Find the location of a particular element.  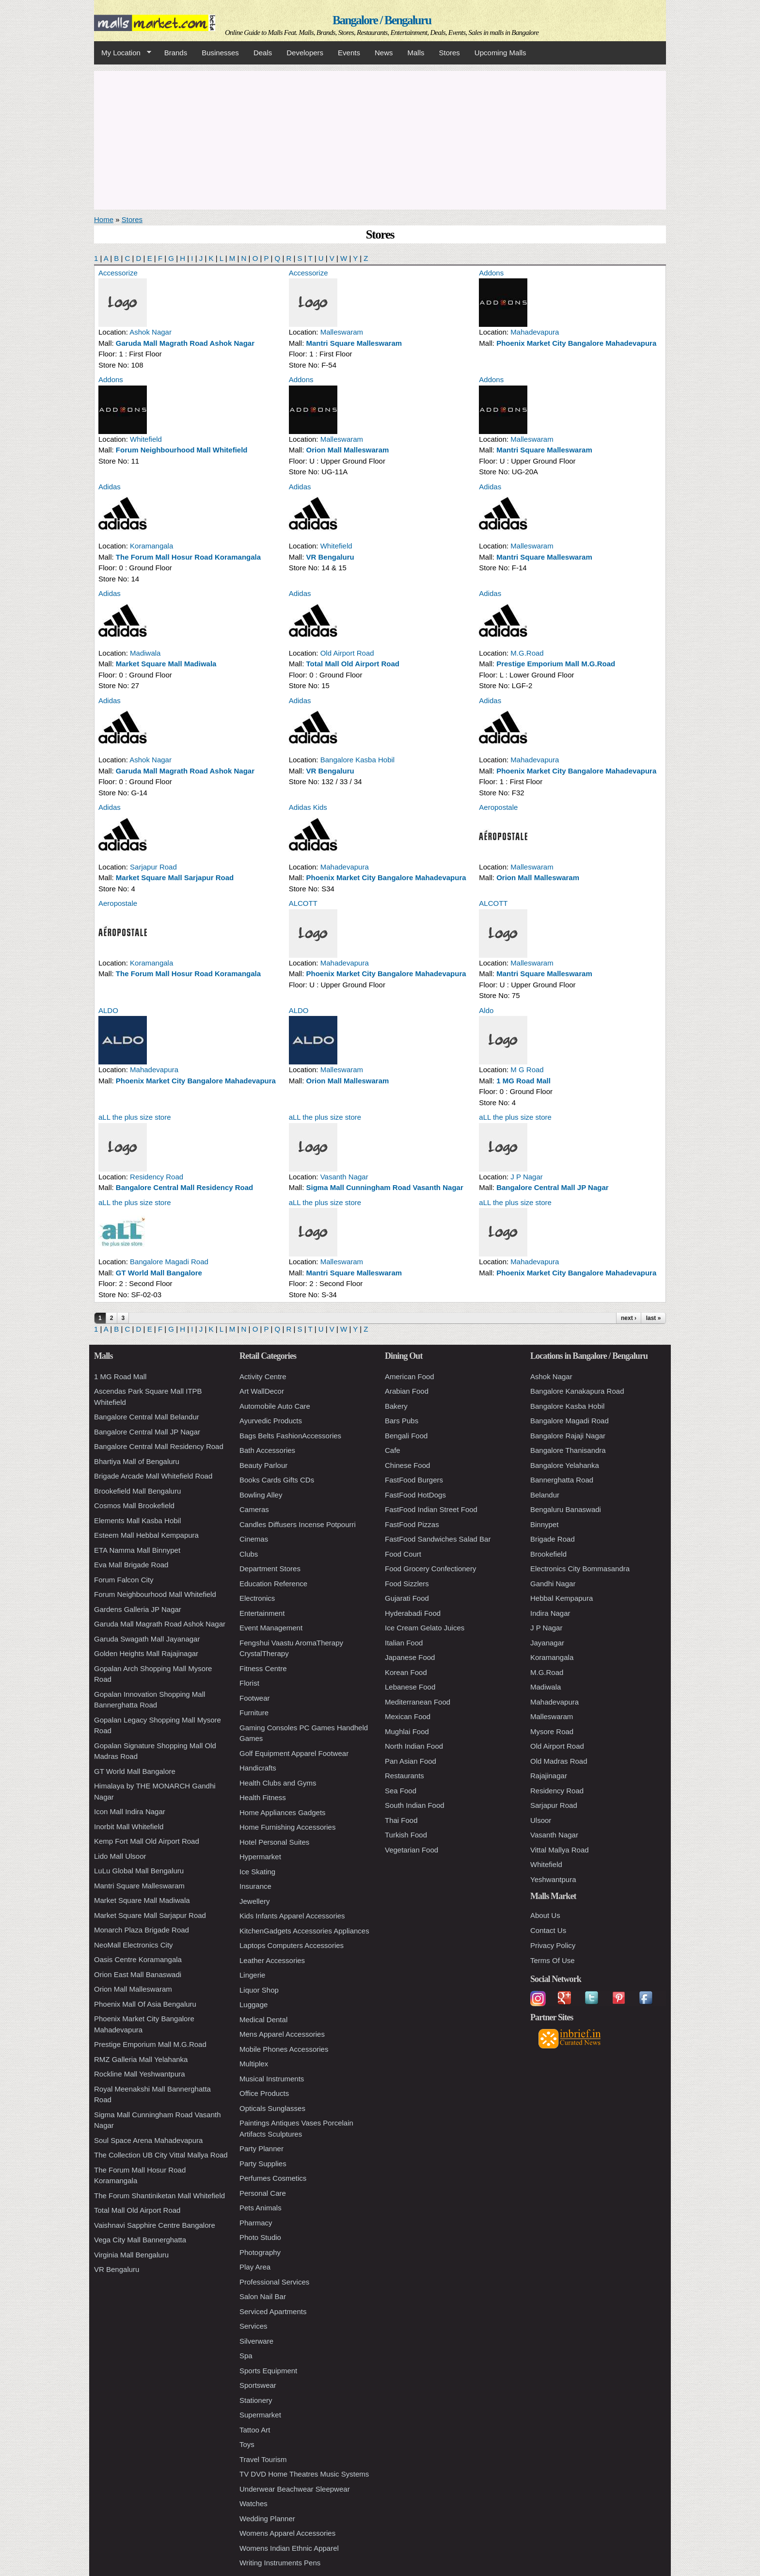

Soul Space Arena Mahadevapura is located at coordinates (148, 2140).